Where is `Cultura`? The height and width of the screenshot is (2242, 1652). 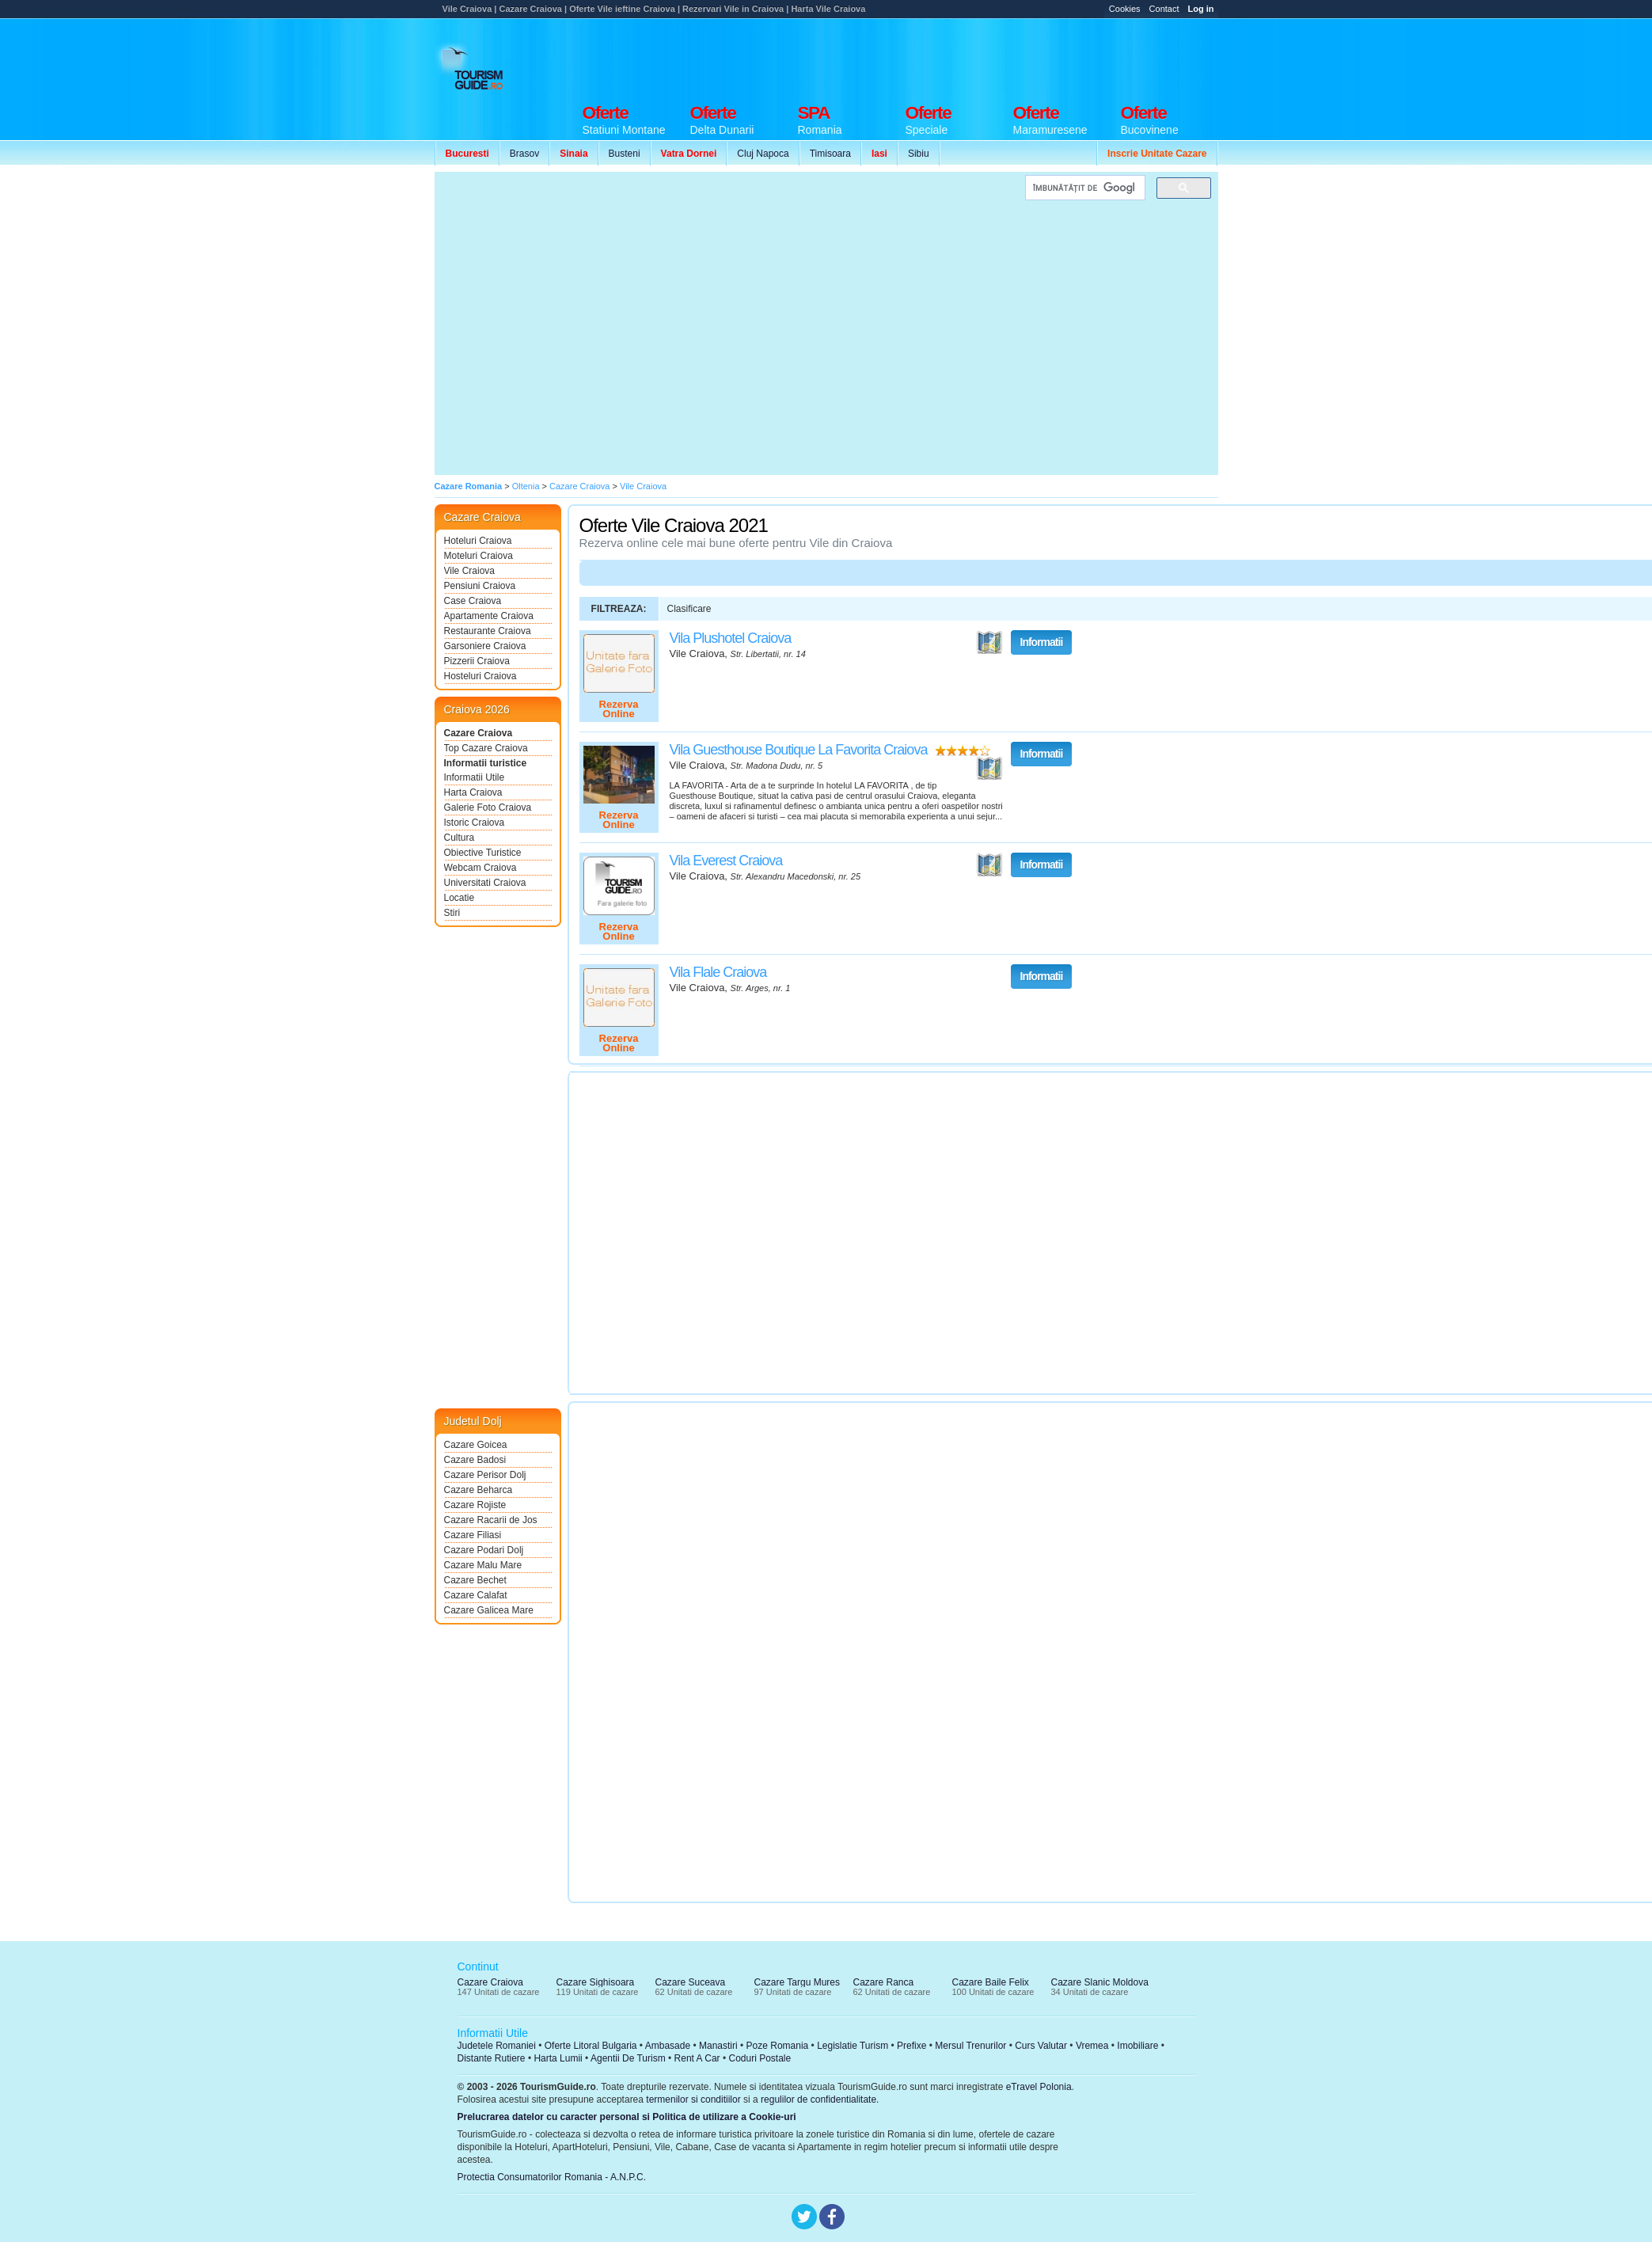 Cultura is located at coordinates (459, 837).